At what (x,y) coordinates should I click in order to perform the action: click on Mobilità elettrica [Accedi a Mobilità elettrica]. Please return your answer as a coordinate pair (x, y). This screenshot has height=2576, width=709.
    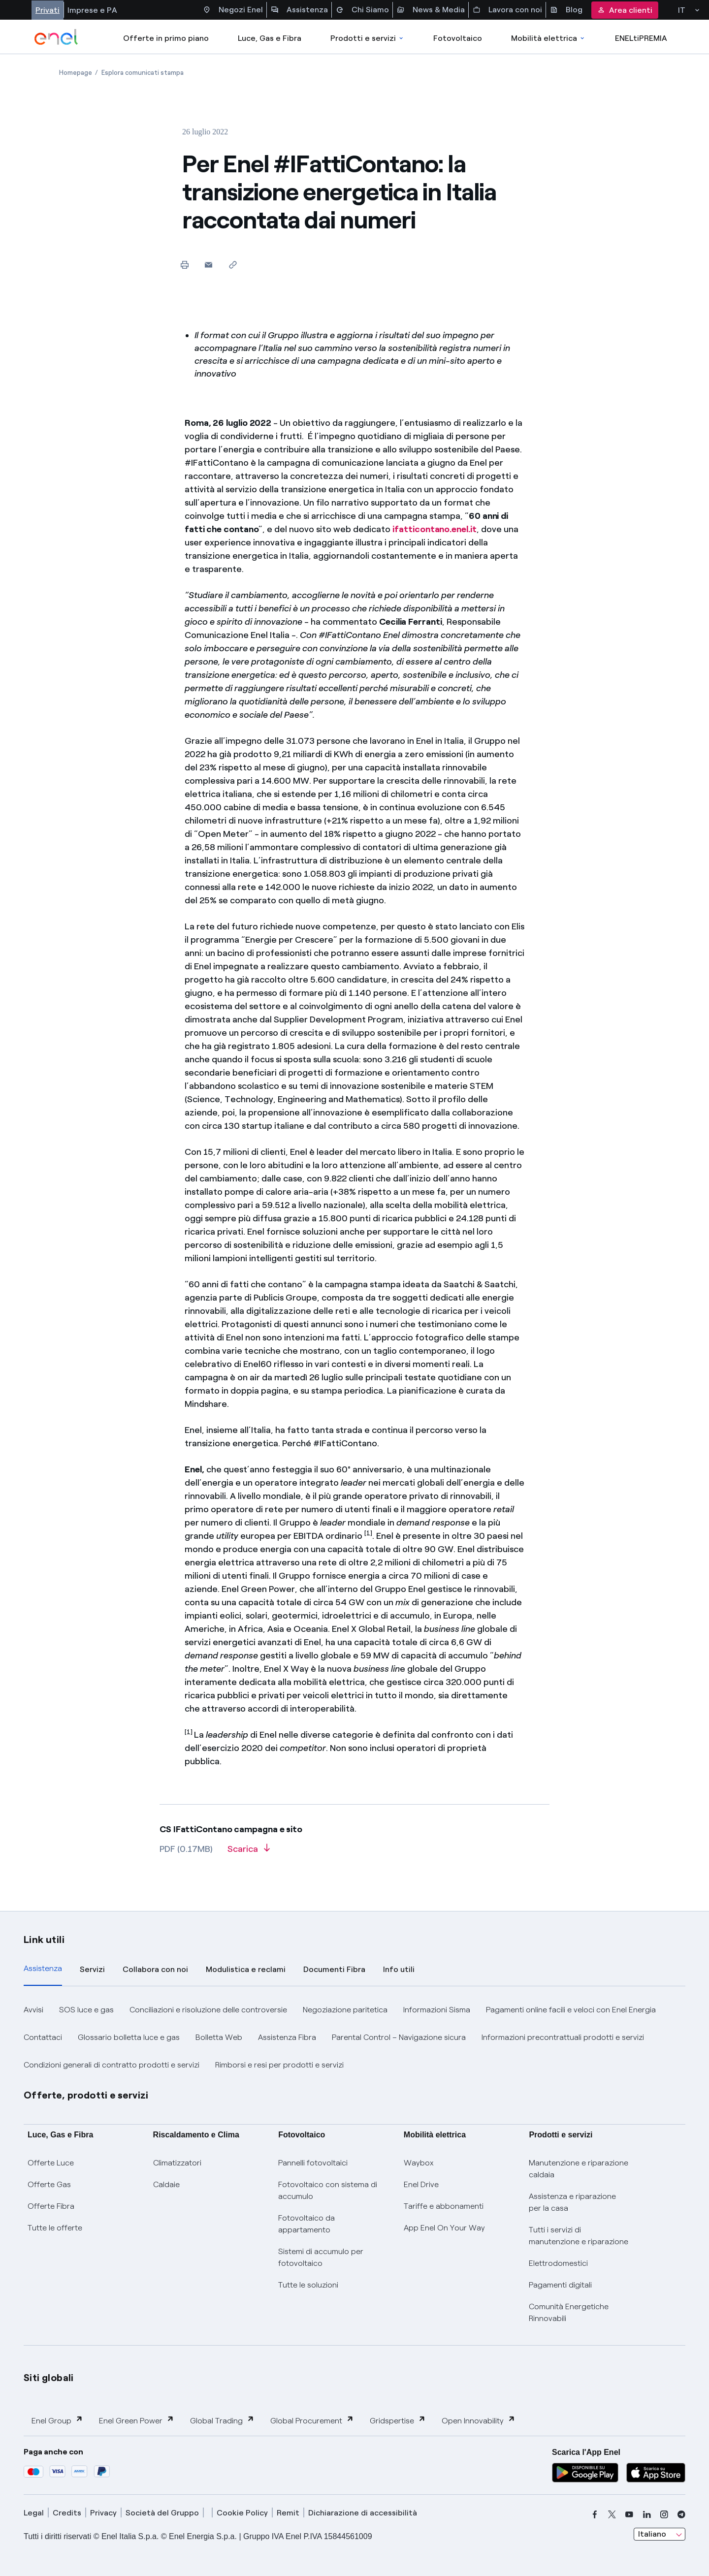
    Looking at the image, I should click on (548, 38).